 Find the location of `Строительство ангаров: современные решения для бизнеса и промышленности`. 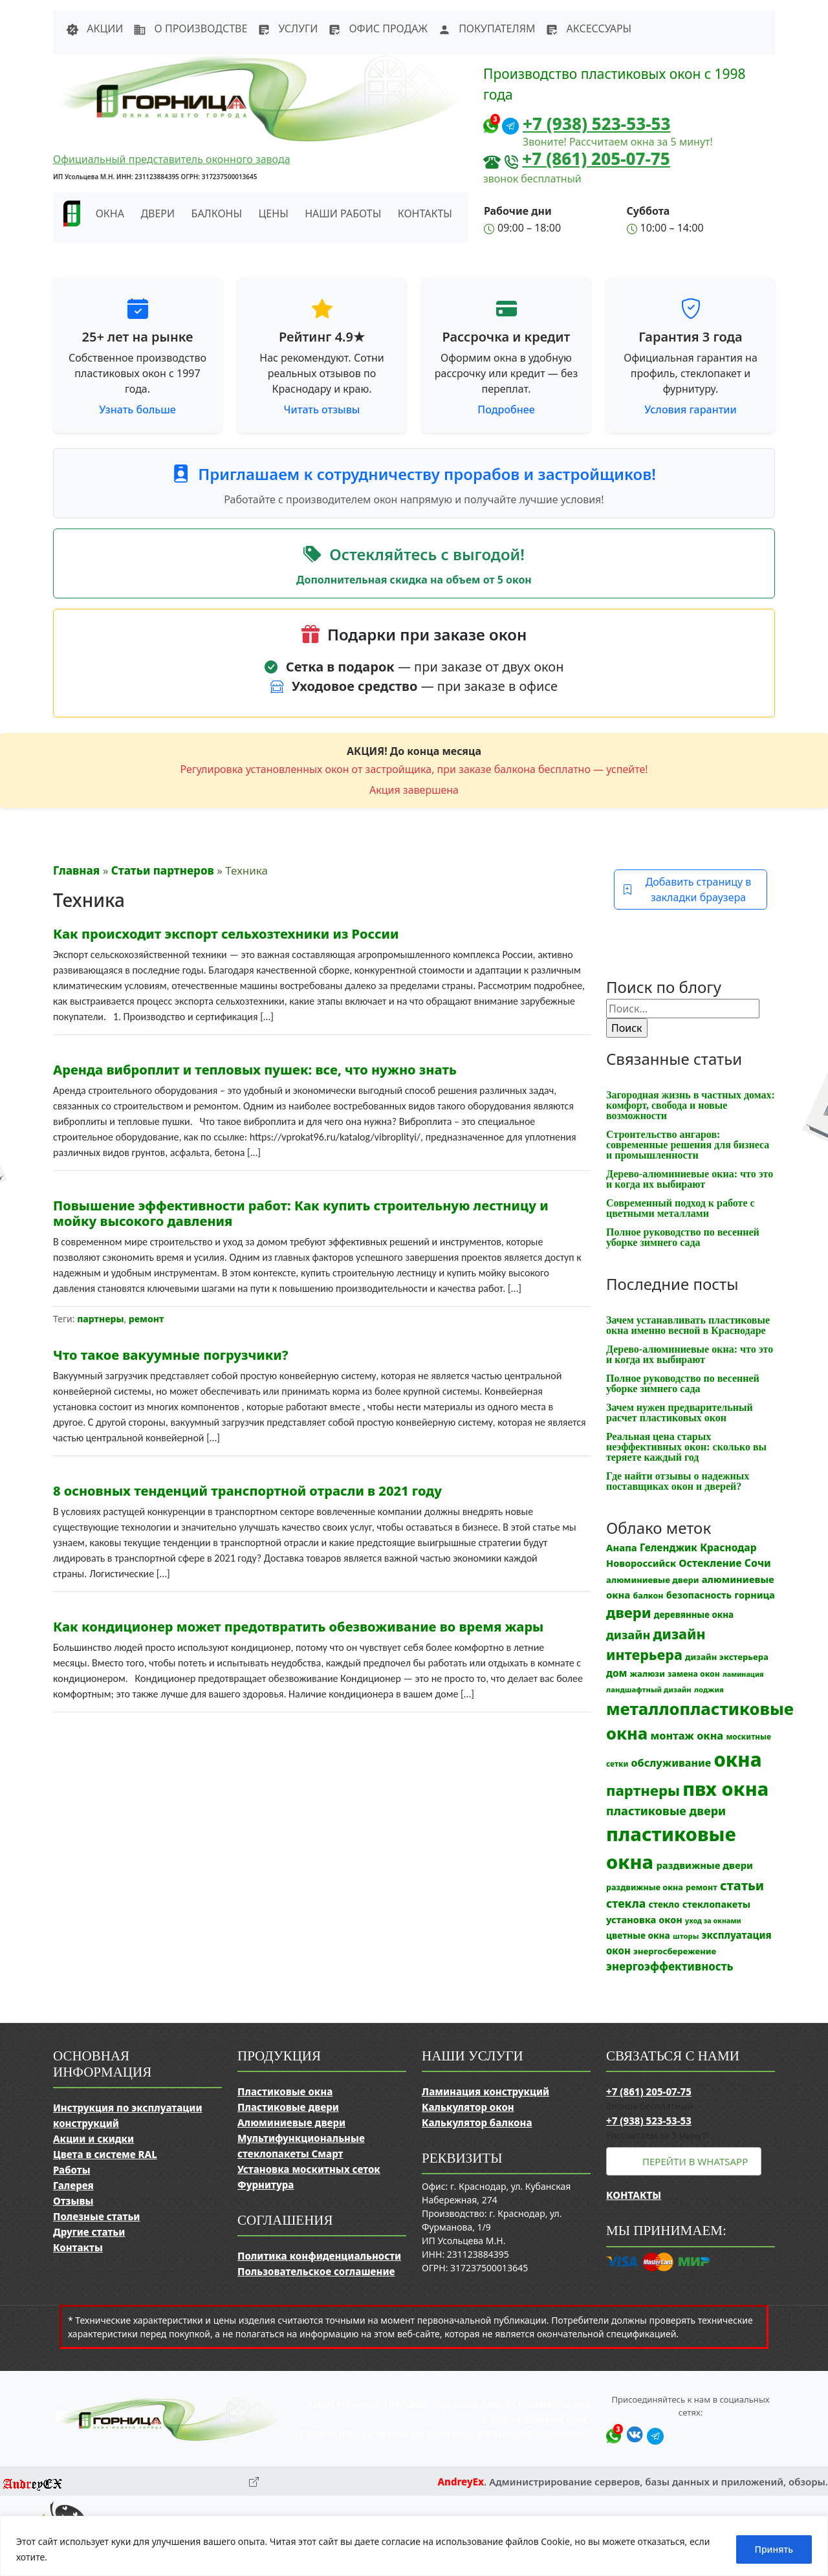

Строительство ангаров: современные решения для бизнеса и промышленности is located at coordinates (687, 1145).